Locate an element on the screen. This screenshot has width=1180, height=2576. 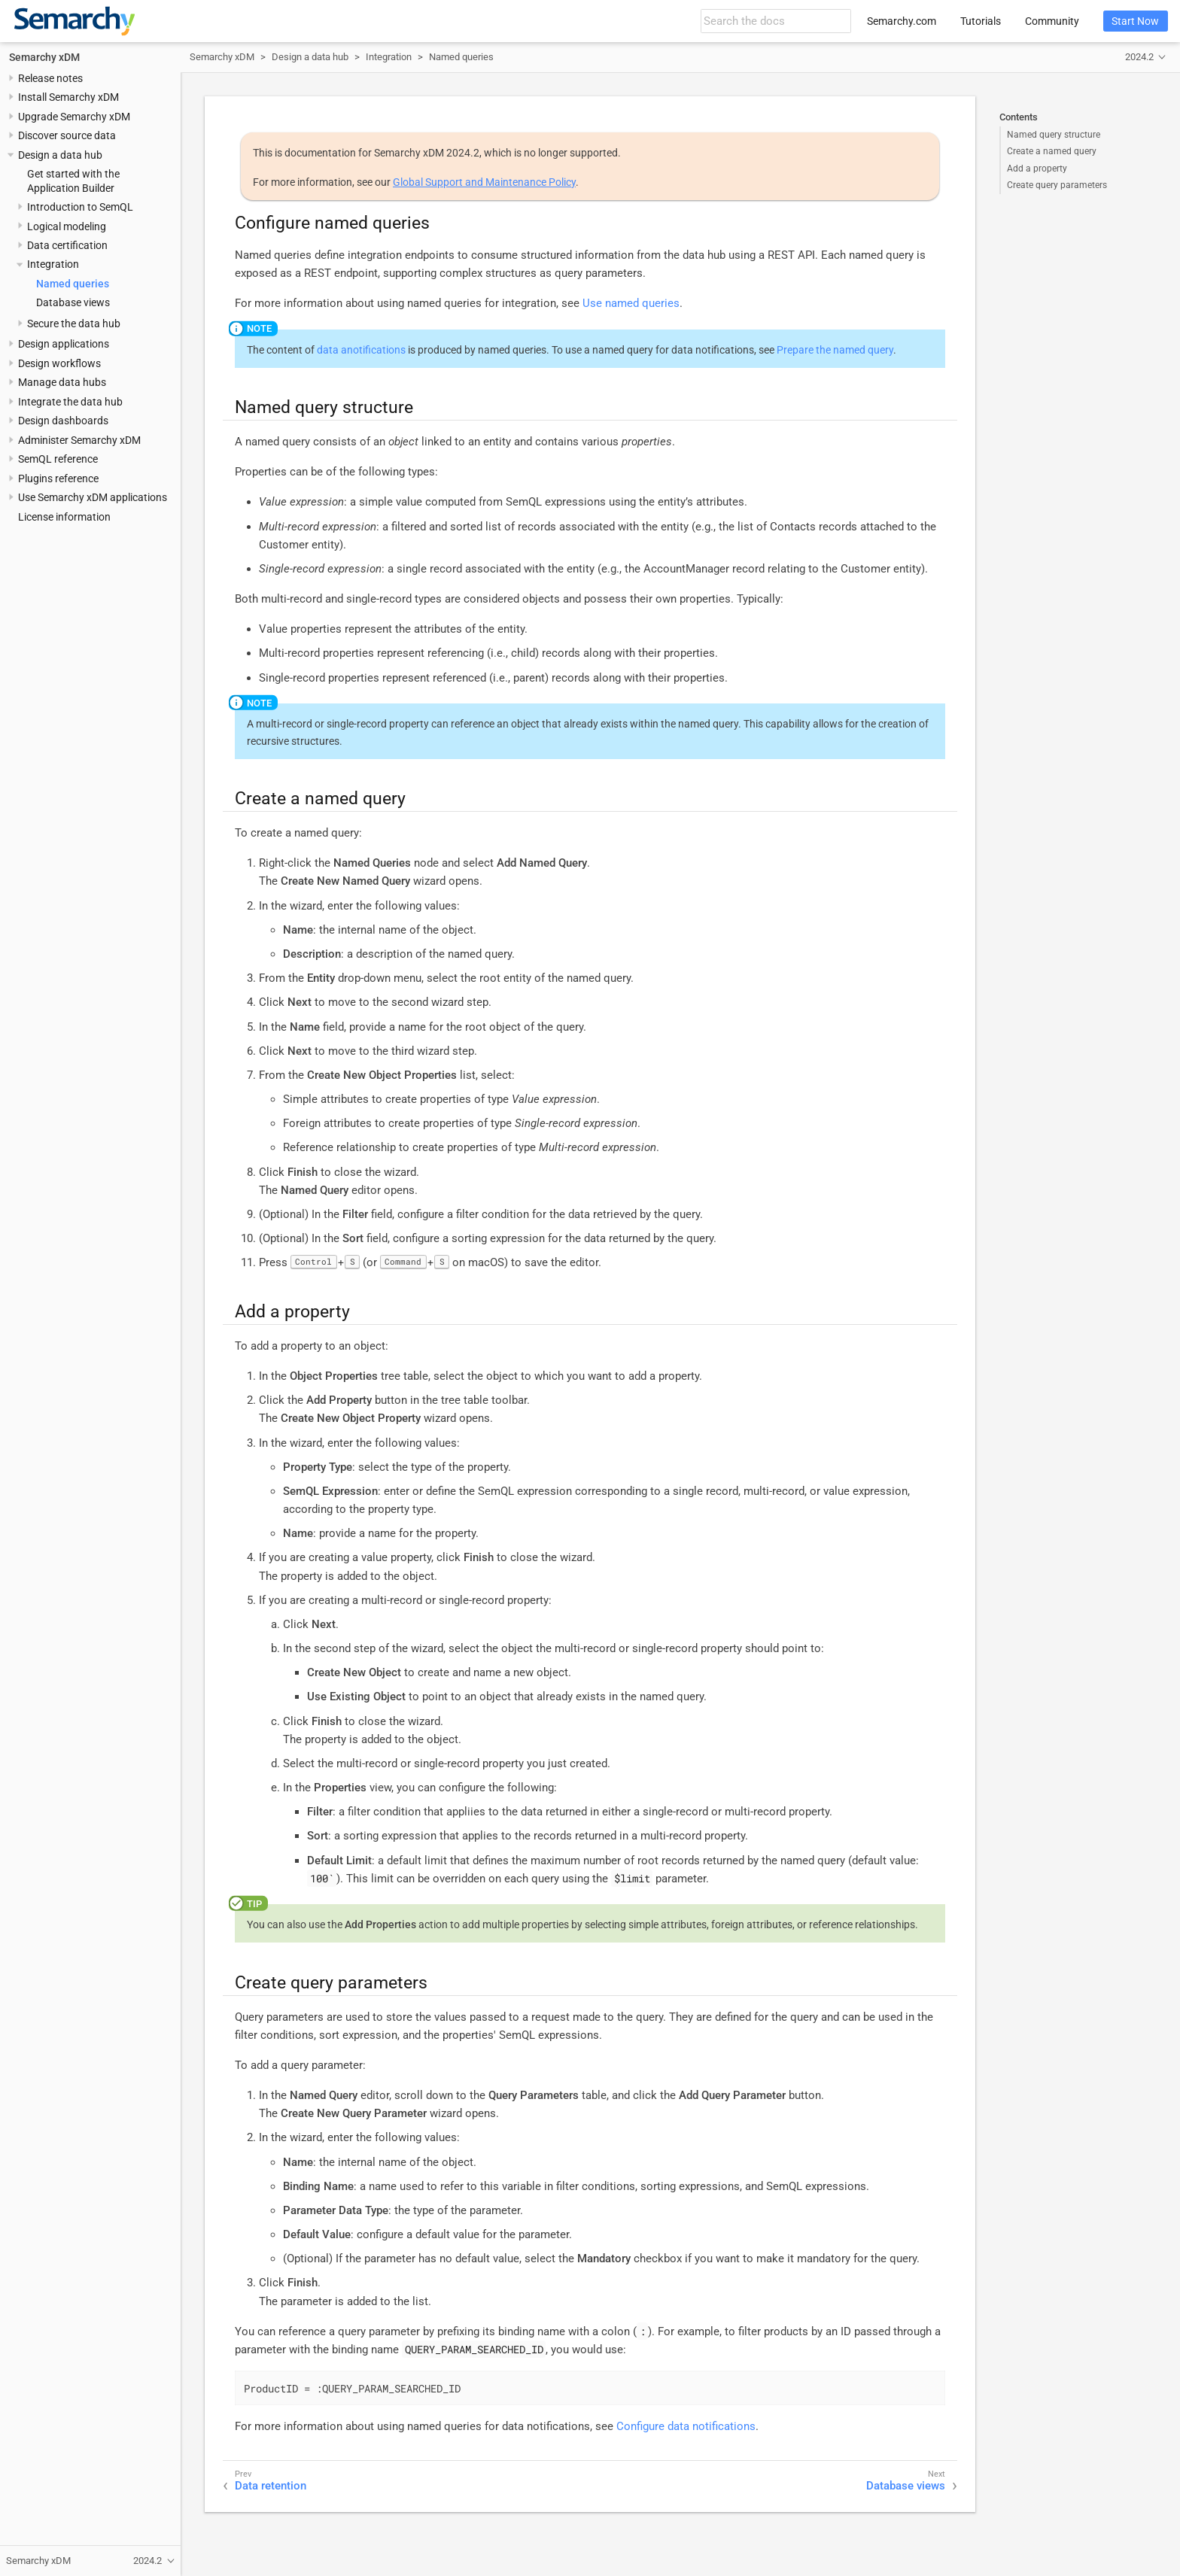
Release notes is located at coordinates (50, 78).